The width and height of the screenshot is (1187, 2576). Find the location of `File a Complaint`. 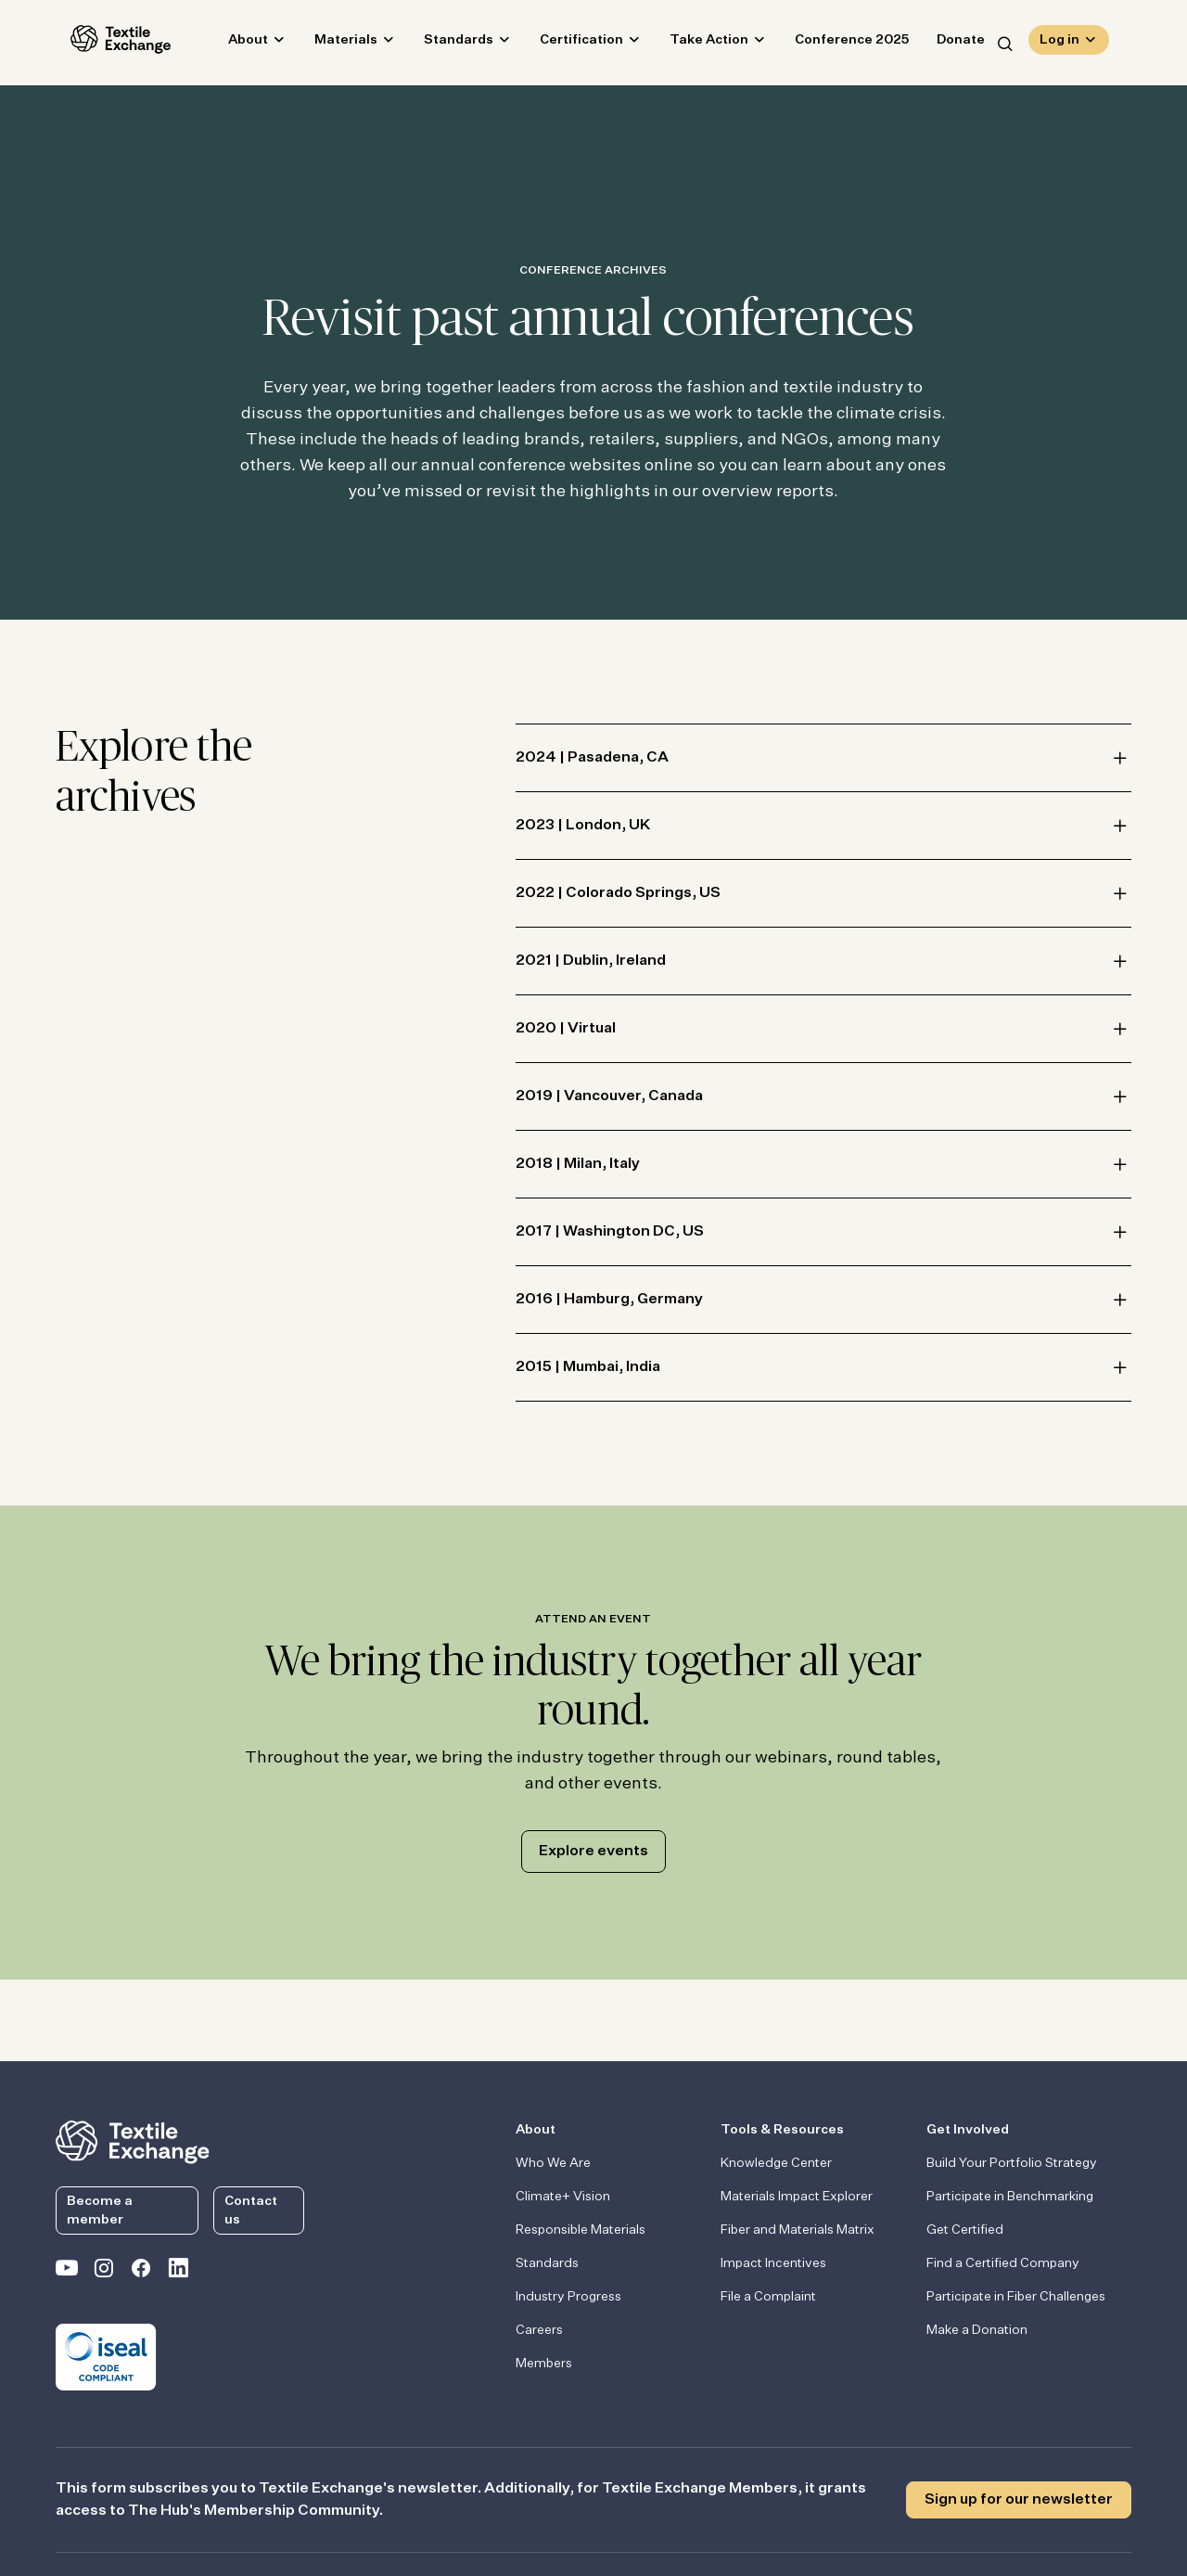

File a Complaint is located at coordinates (768, 2296).